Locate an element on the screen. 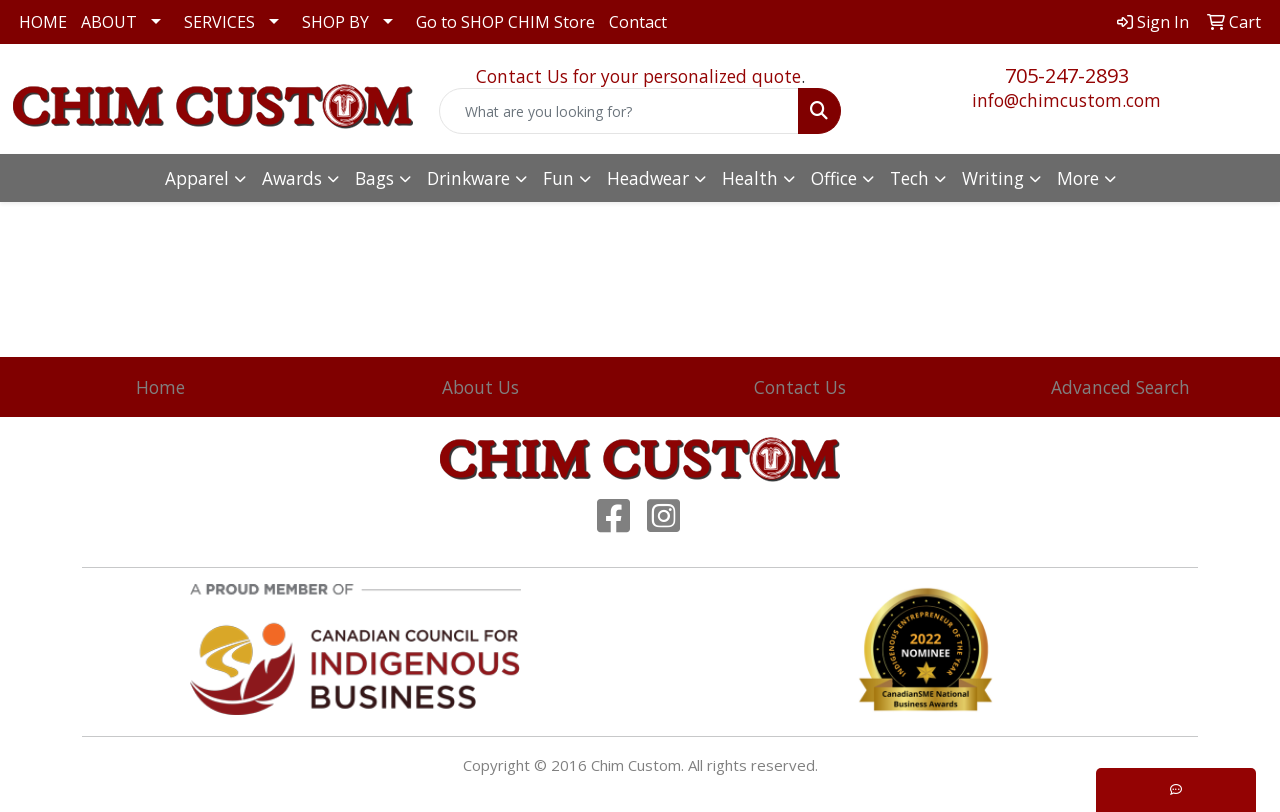 The width and height of the screenshot is (1280, 812). info@chimcustom.com is located at coordinates (1066, 100).